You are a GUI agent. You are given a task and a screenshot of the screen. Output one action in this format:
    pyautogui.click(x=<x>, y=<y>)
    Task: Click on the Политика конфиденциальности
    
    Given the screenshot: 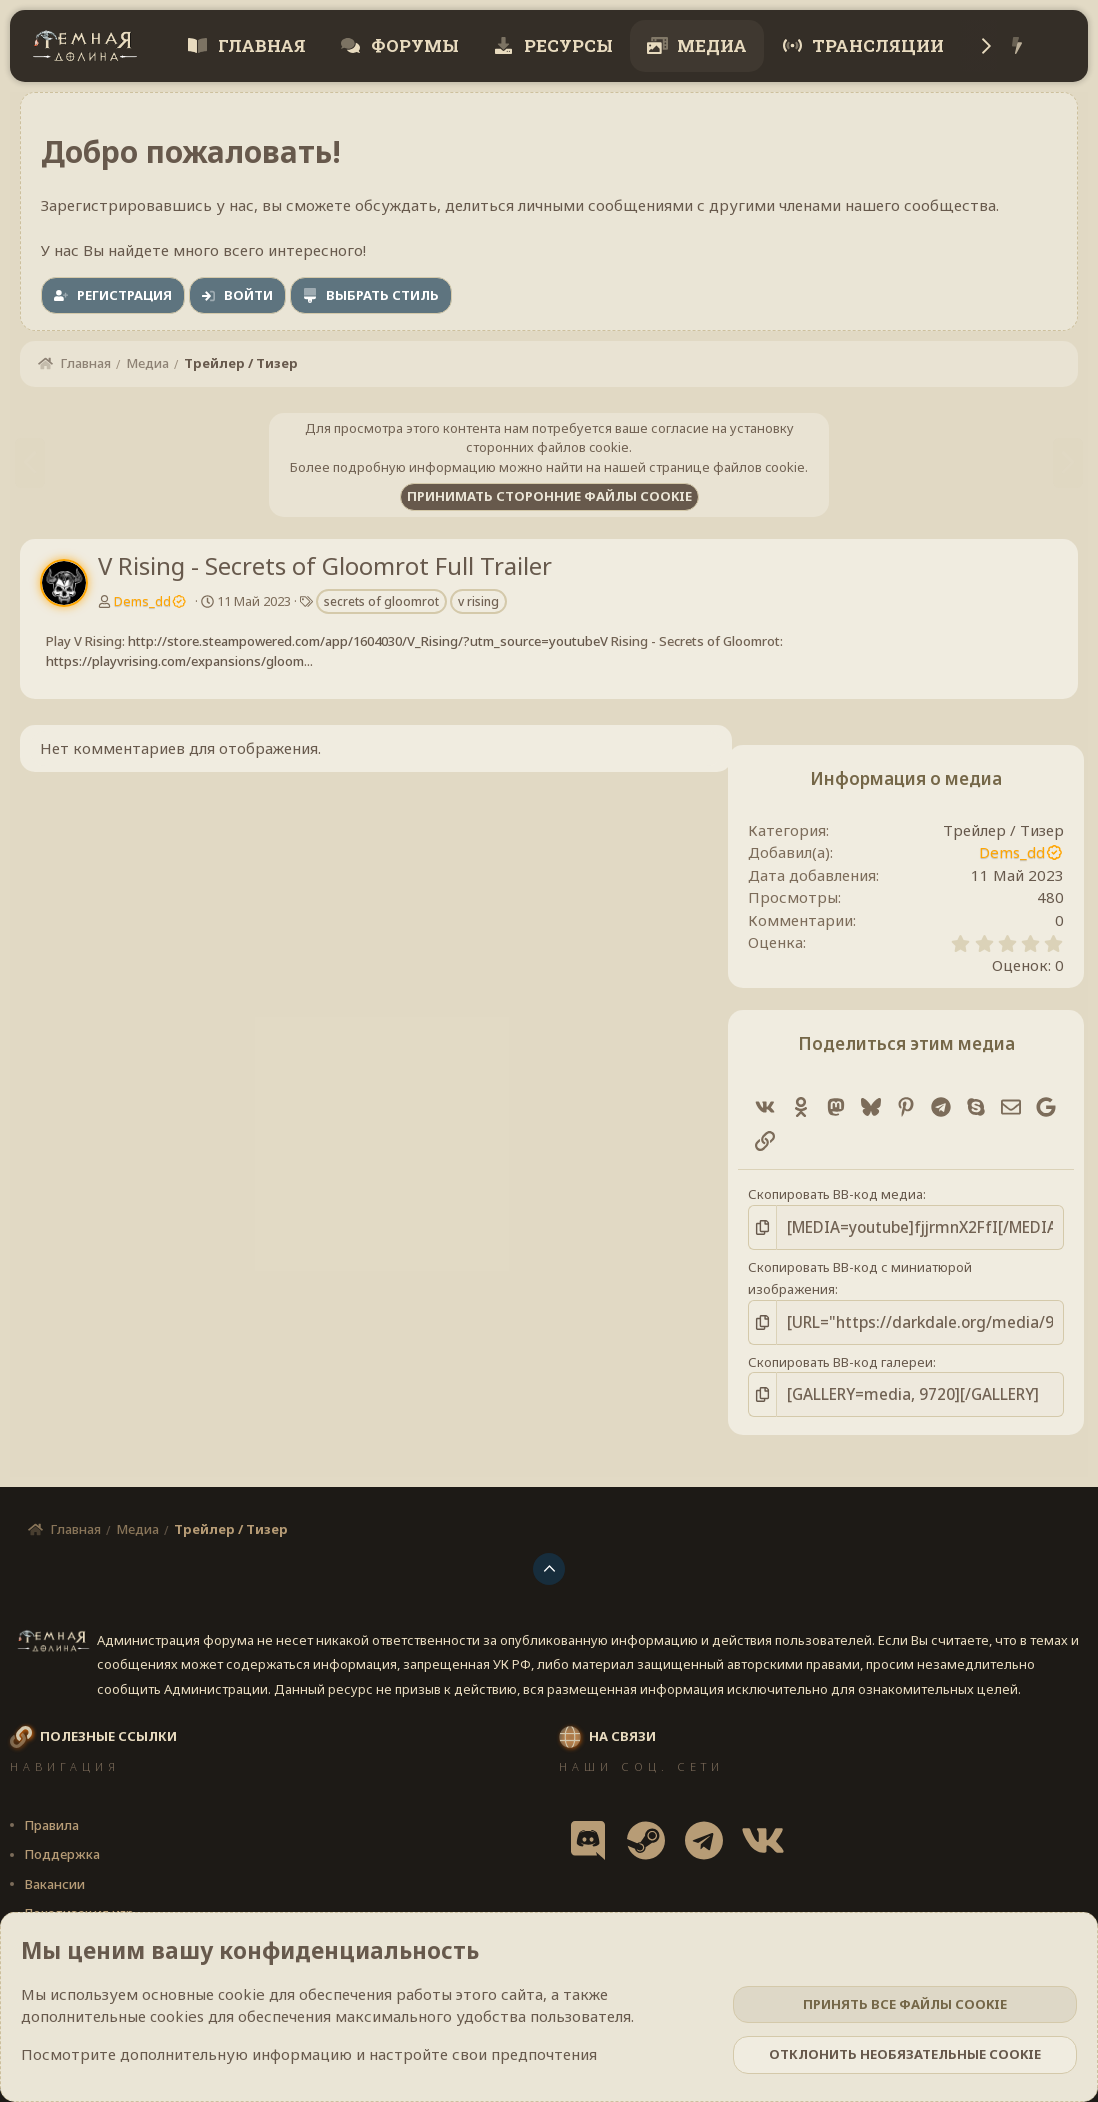 What is the action you would take?
    pyautogui.click(x=879, y=1910)
    